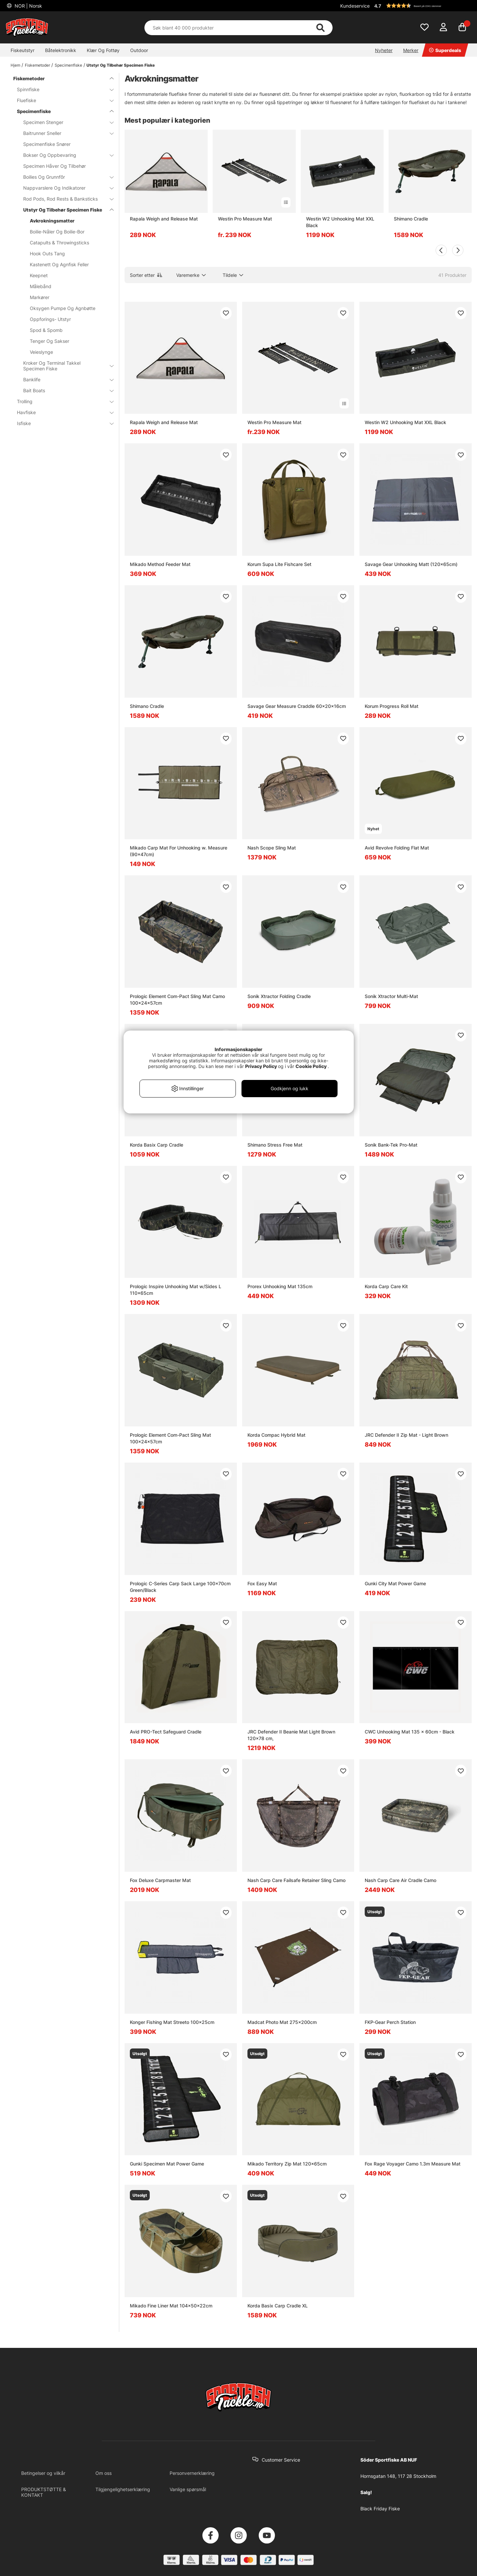  I want to click on Avid PRO-Tect Safeguard Cradle, so click(165, 1731).